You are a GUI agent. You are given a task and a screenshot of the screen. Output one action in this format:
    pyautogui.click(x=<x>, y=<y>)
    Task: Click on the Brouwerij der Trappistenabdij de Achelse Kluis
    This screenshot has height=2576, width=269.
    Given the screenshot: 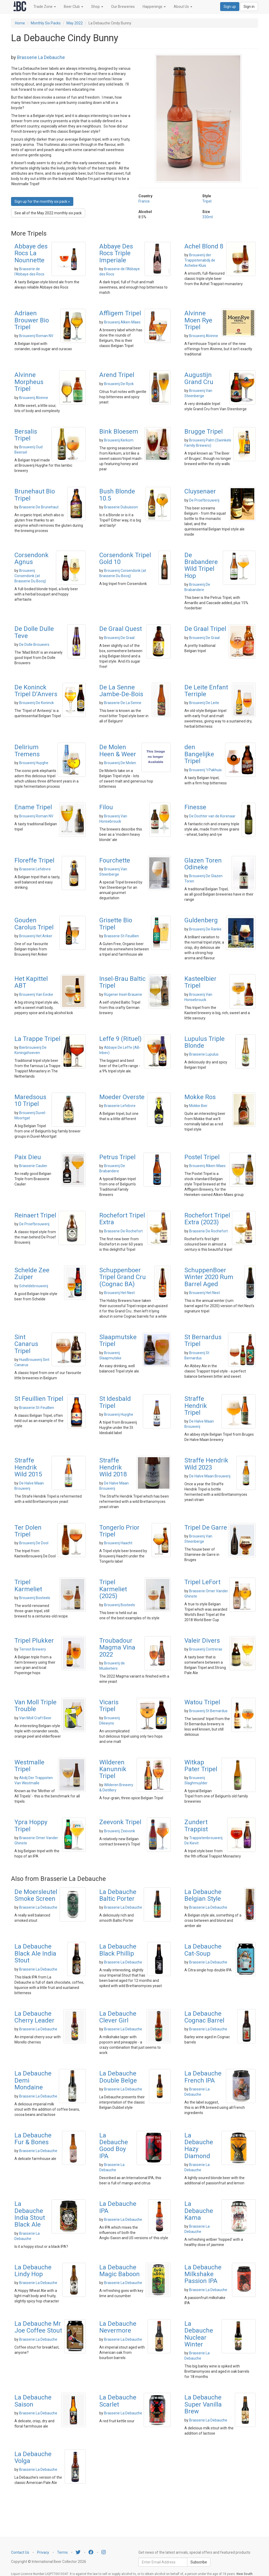 What is the action you would take?
    pyautogui.click(x=199, y=260)
    